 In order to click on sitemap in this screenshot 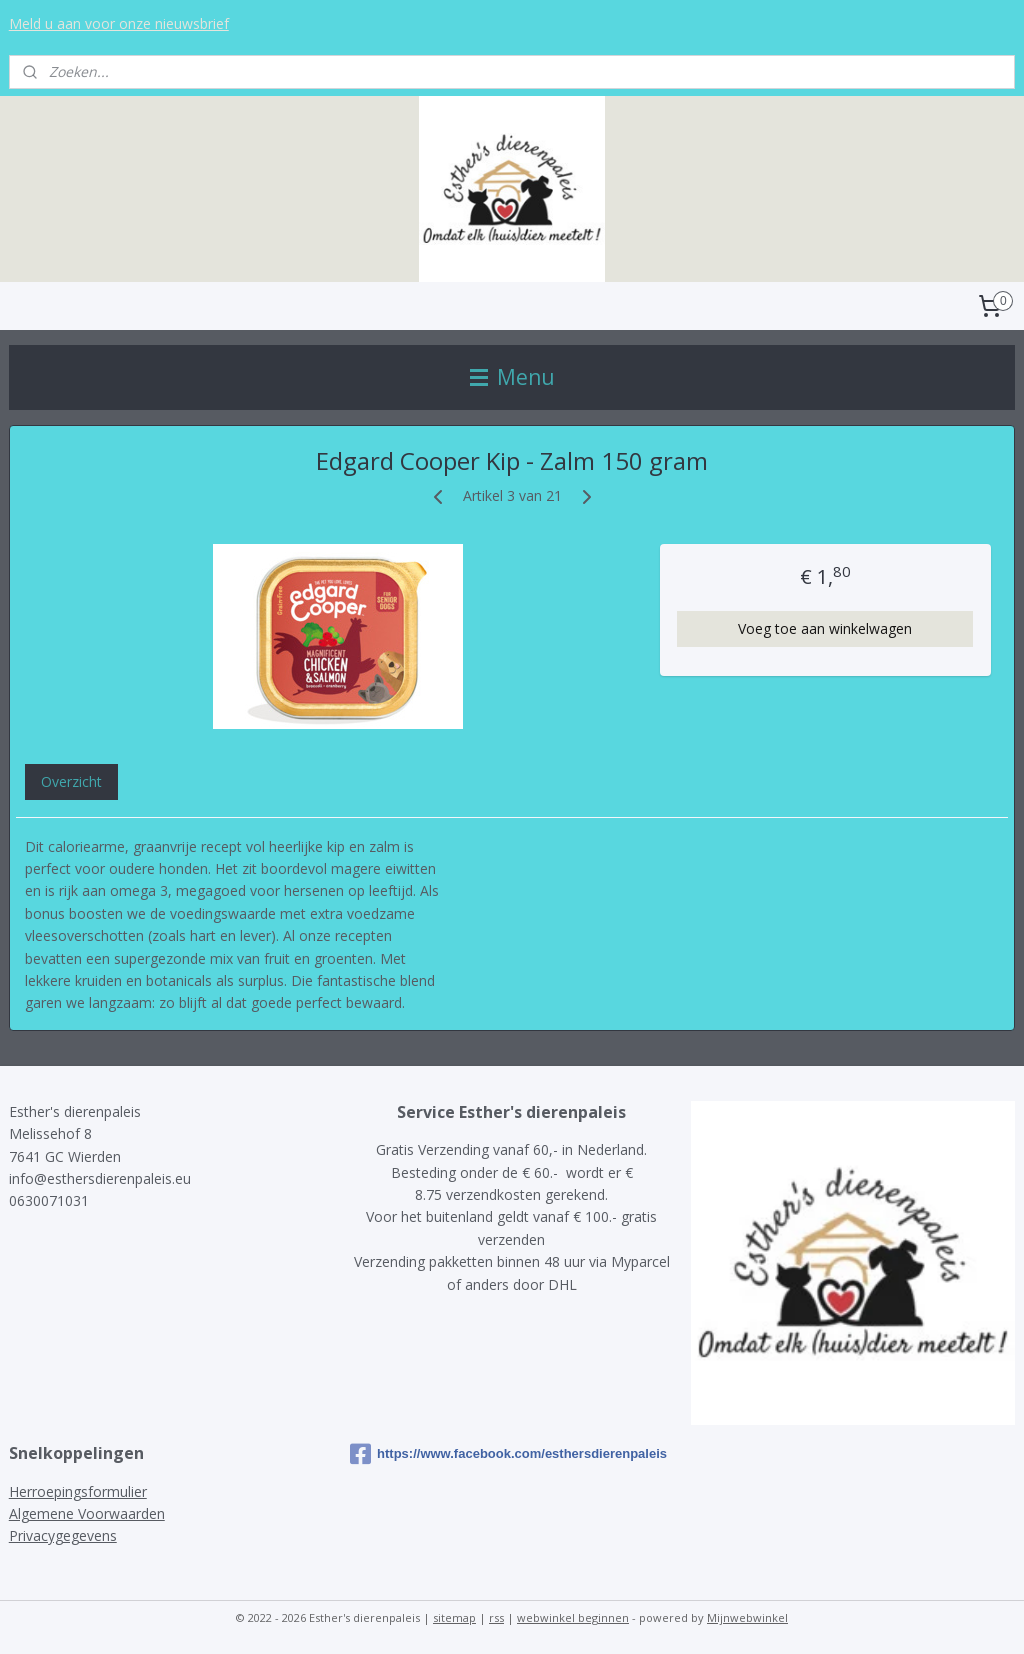, I will do `click(454, 1617)`.